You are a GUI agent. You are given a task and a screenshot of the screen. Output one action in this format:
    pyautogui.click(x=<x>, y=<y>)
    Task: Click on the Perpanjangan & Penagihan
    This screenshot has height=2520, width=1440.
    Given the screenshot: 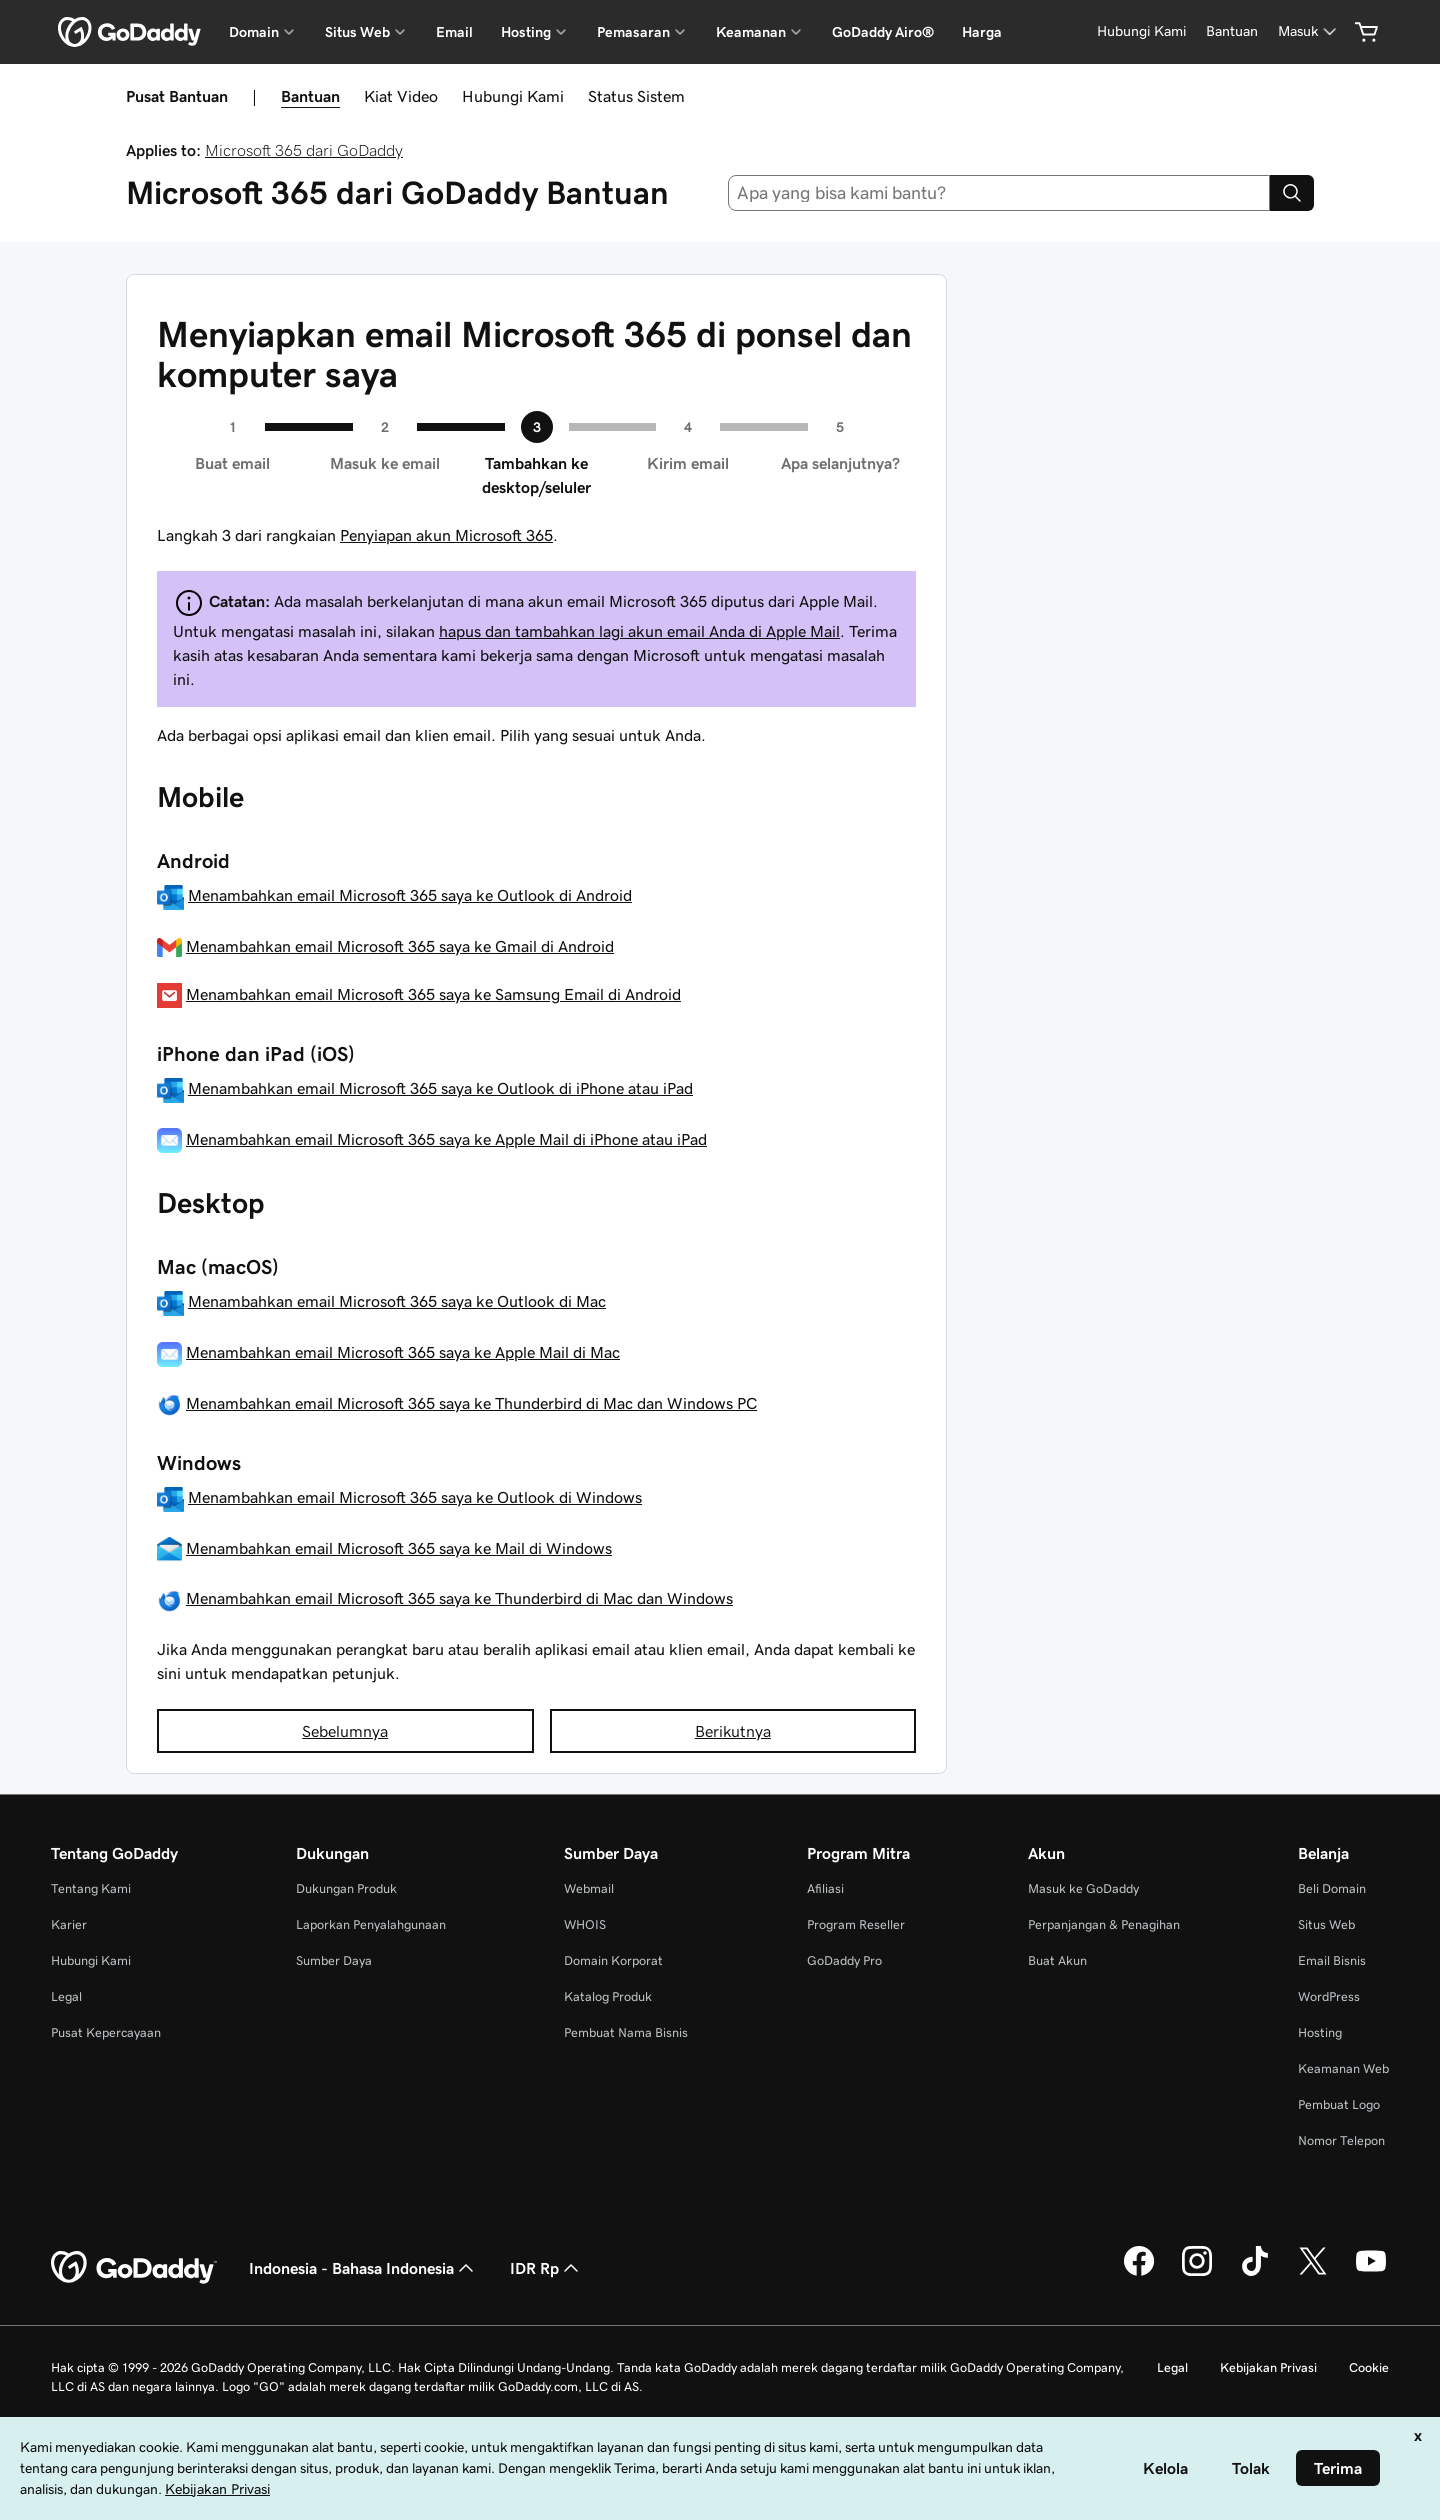 What is the action you would take?
    pyautogui.click(x=1104, y=1924)
    